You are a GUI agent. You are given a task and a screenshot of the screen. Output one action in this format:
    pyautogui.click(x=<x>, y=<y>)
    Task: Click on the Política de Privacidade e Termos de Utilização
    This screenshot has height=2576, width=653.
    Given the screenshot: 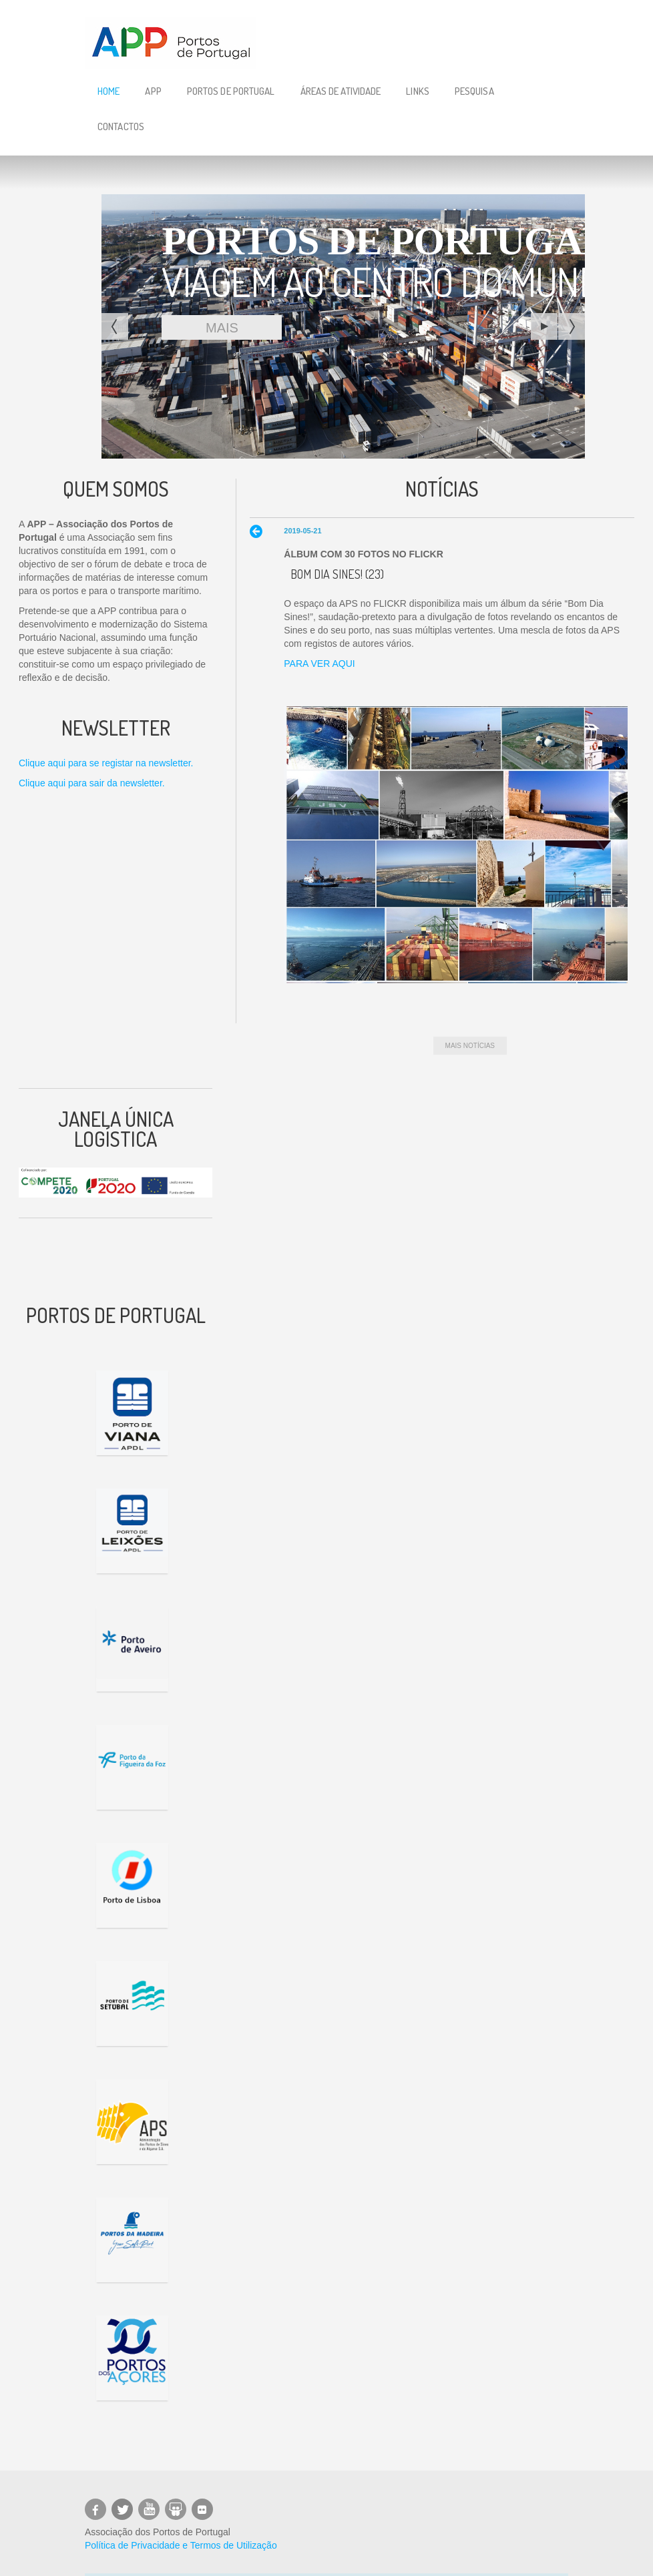 What is the action you would take?
    pyautogui.click(x=181, y=2545)
    